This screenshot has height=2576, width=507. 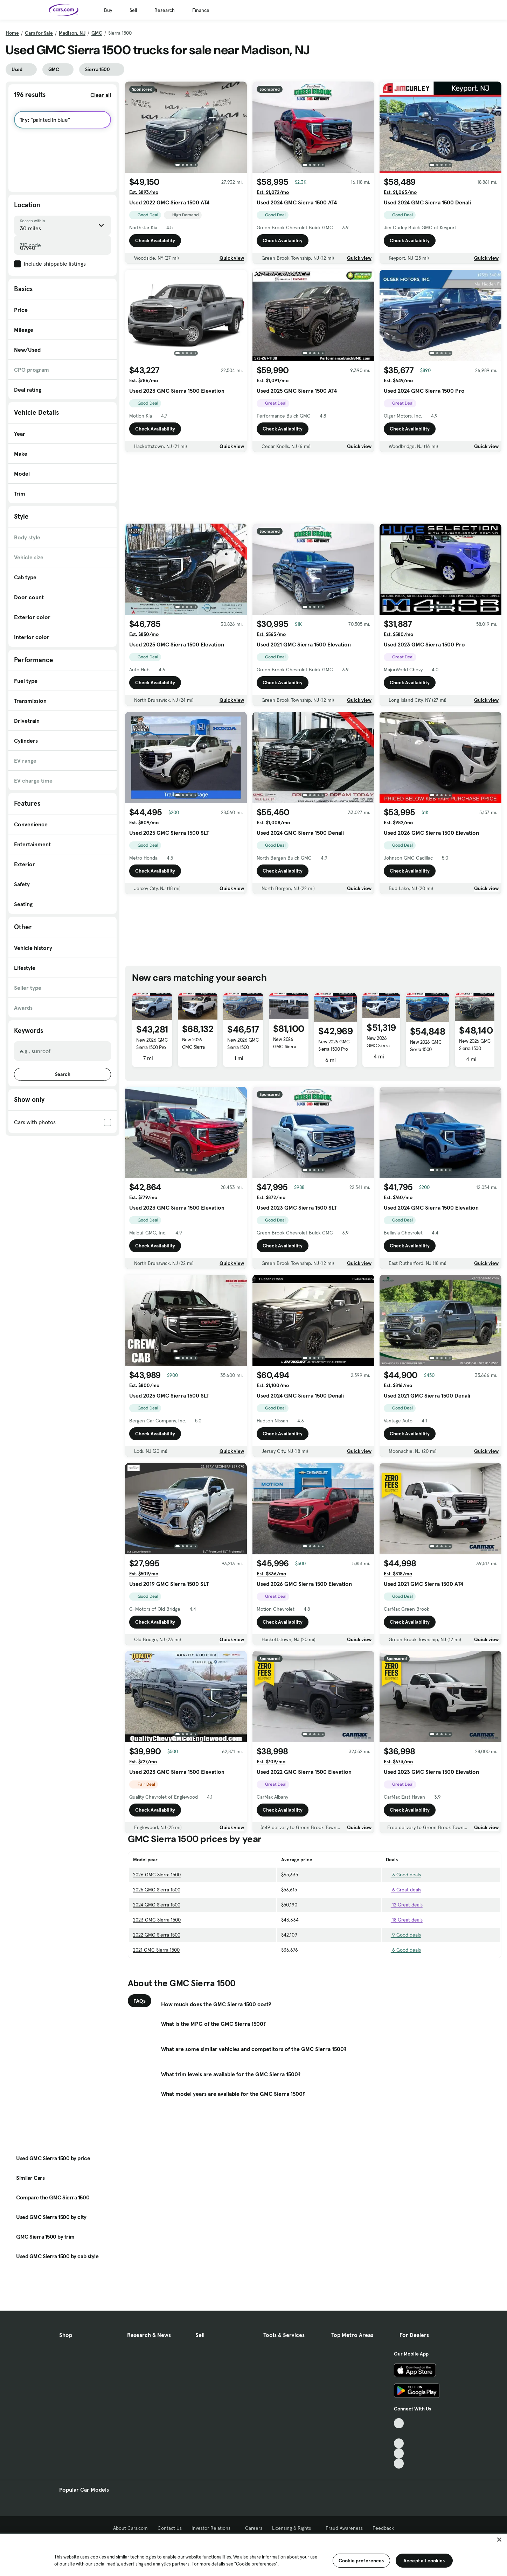 What do you see at coordinates (96, 33) in the screenshot?
I see `GMC` at bounding box center [96, 33].